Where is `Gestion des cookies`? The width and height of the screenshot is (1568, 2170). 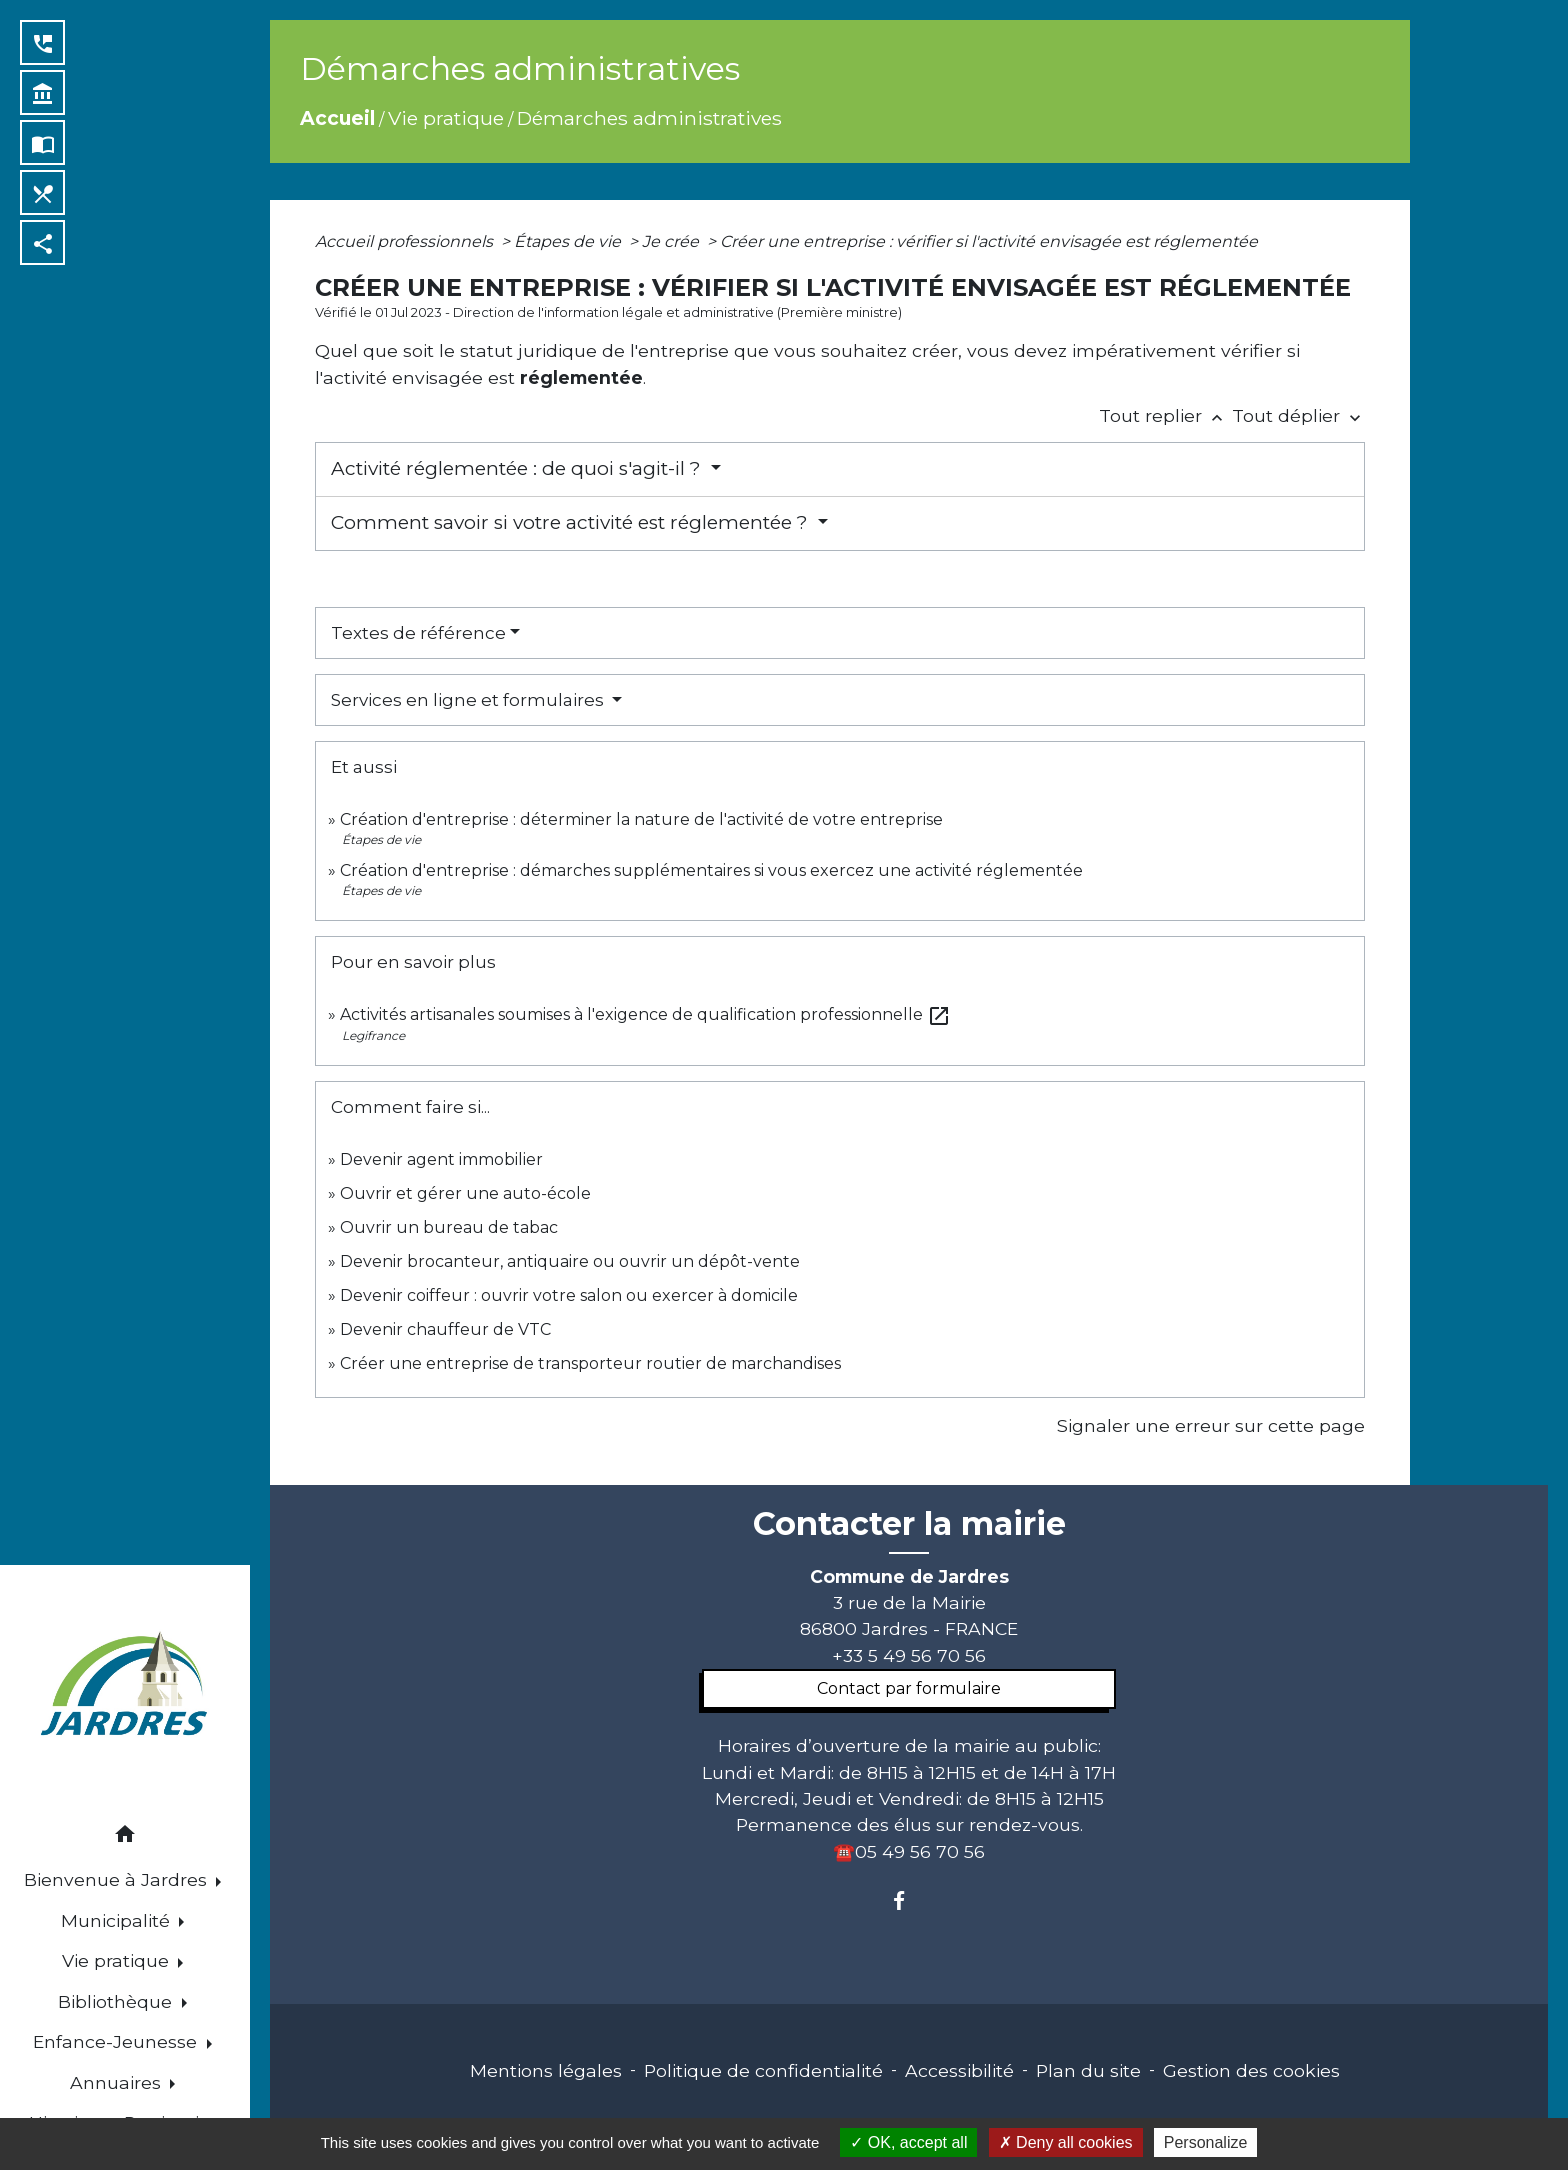 Gestion des cookies is located at coordinates (1251, 2070).